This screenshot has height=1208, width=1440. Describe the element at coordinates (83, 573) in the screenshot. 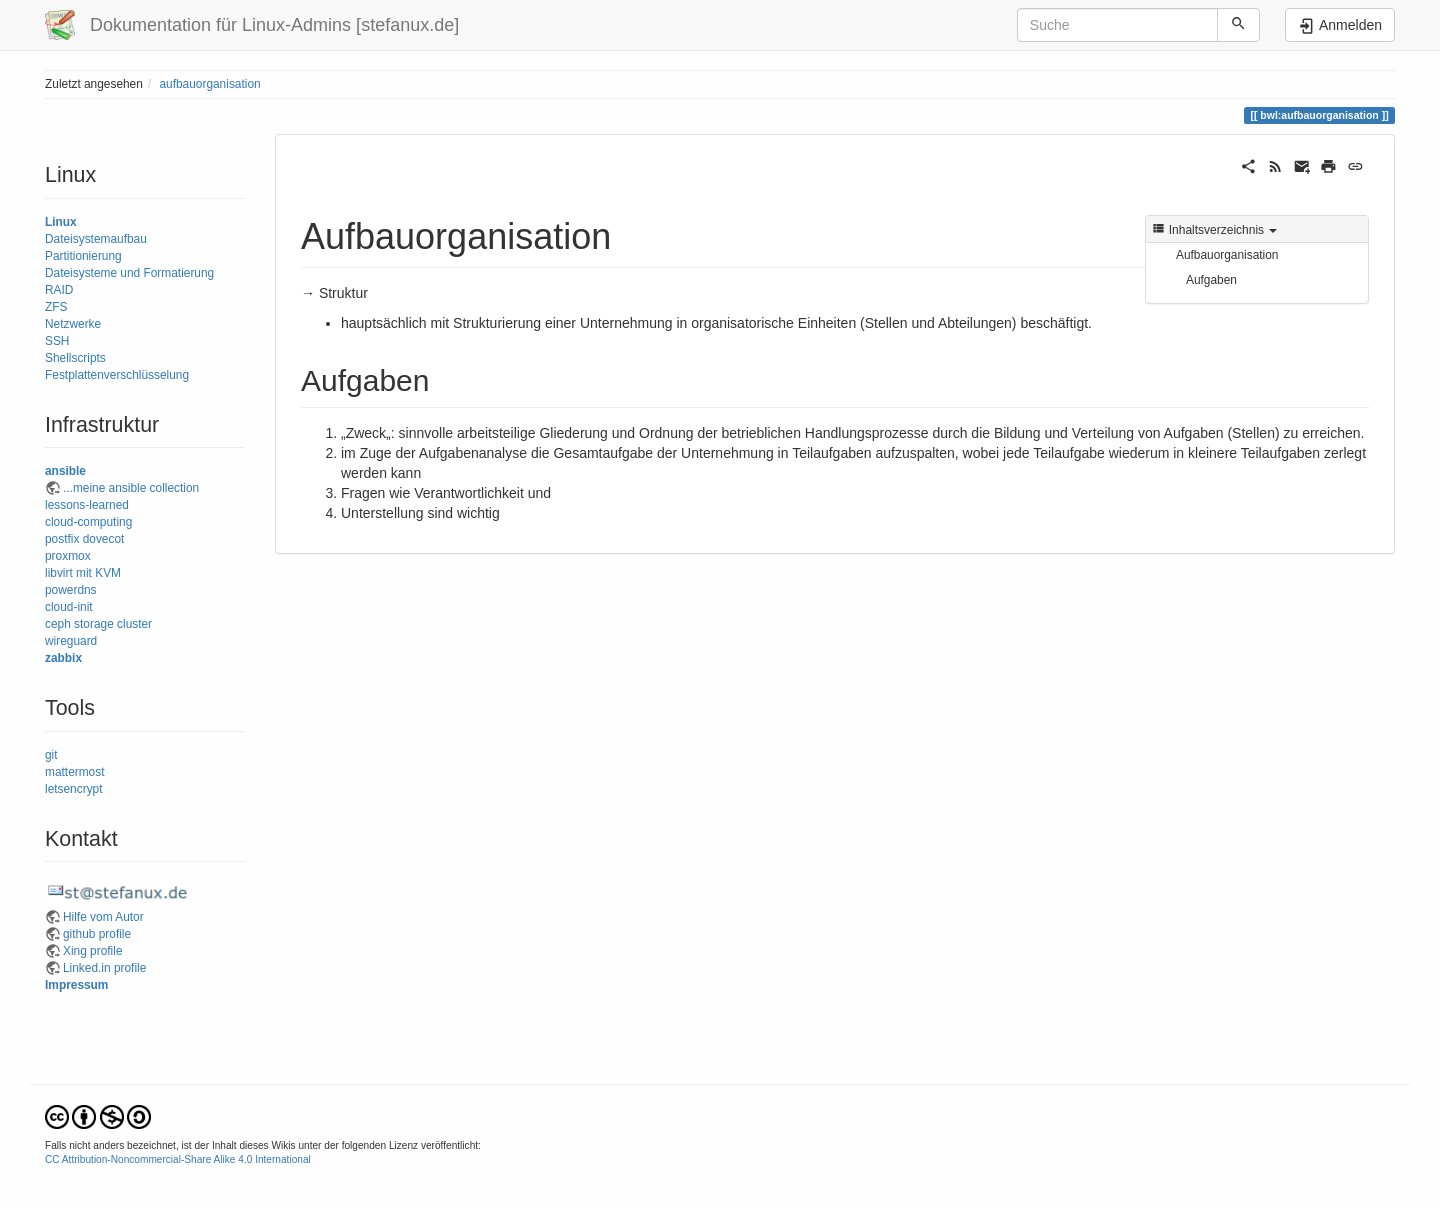

I see `libvirt mit KVM` at that location.